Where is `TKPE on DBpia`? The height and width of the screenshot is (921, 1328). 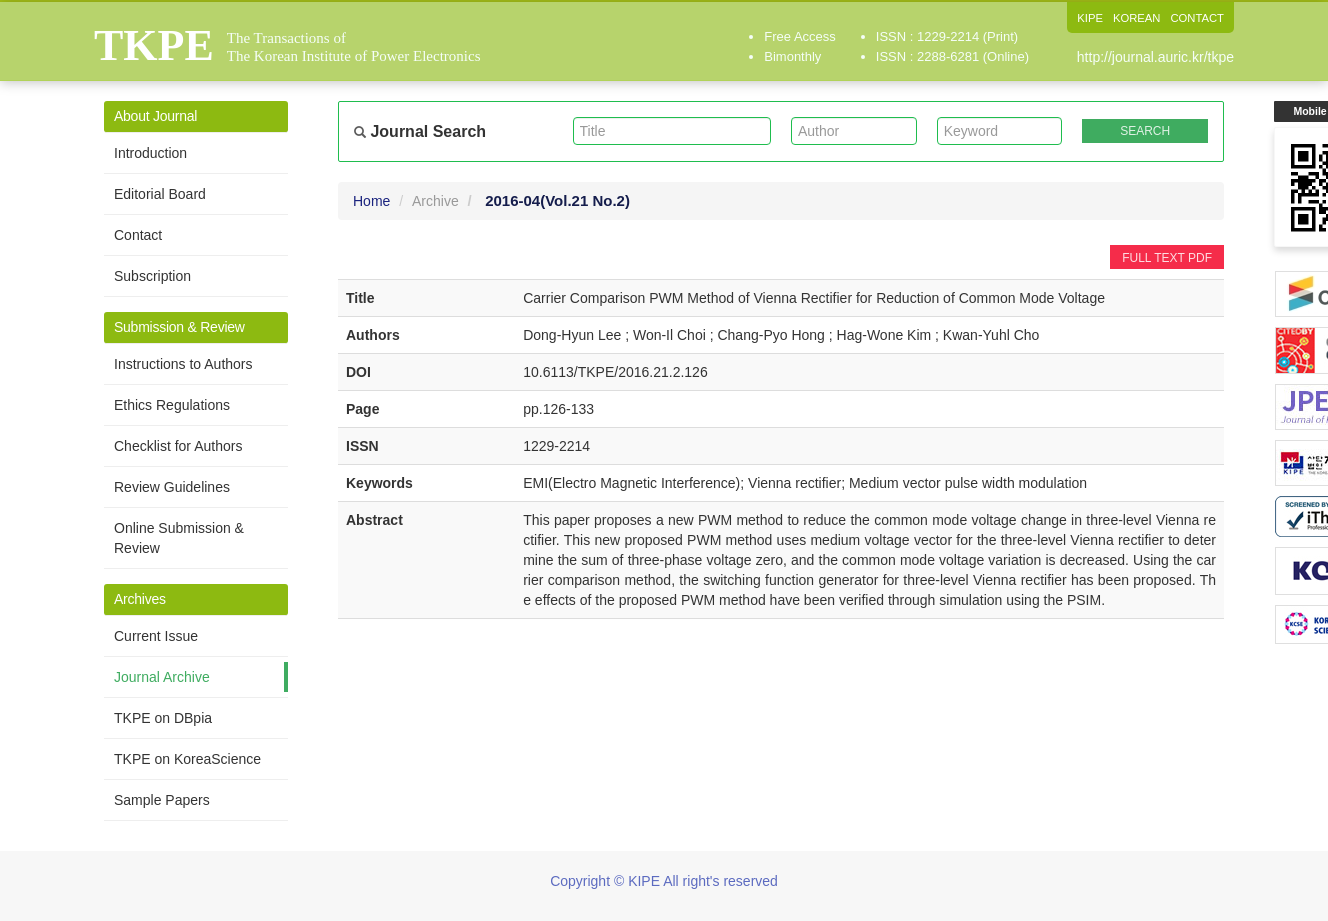
TKPE on DBpia is located at coordinates (163, 718).